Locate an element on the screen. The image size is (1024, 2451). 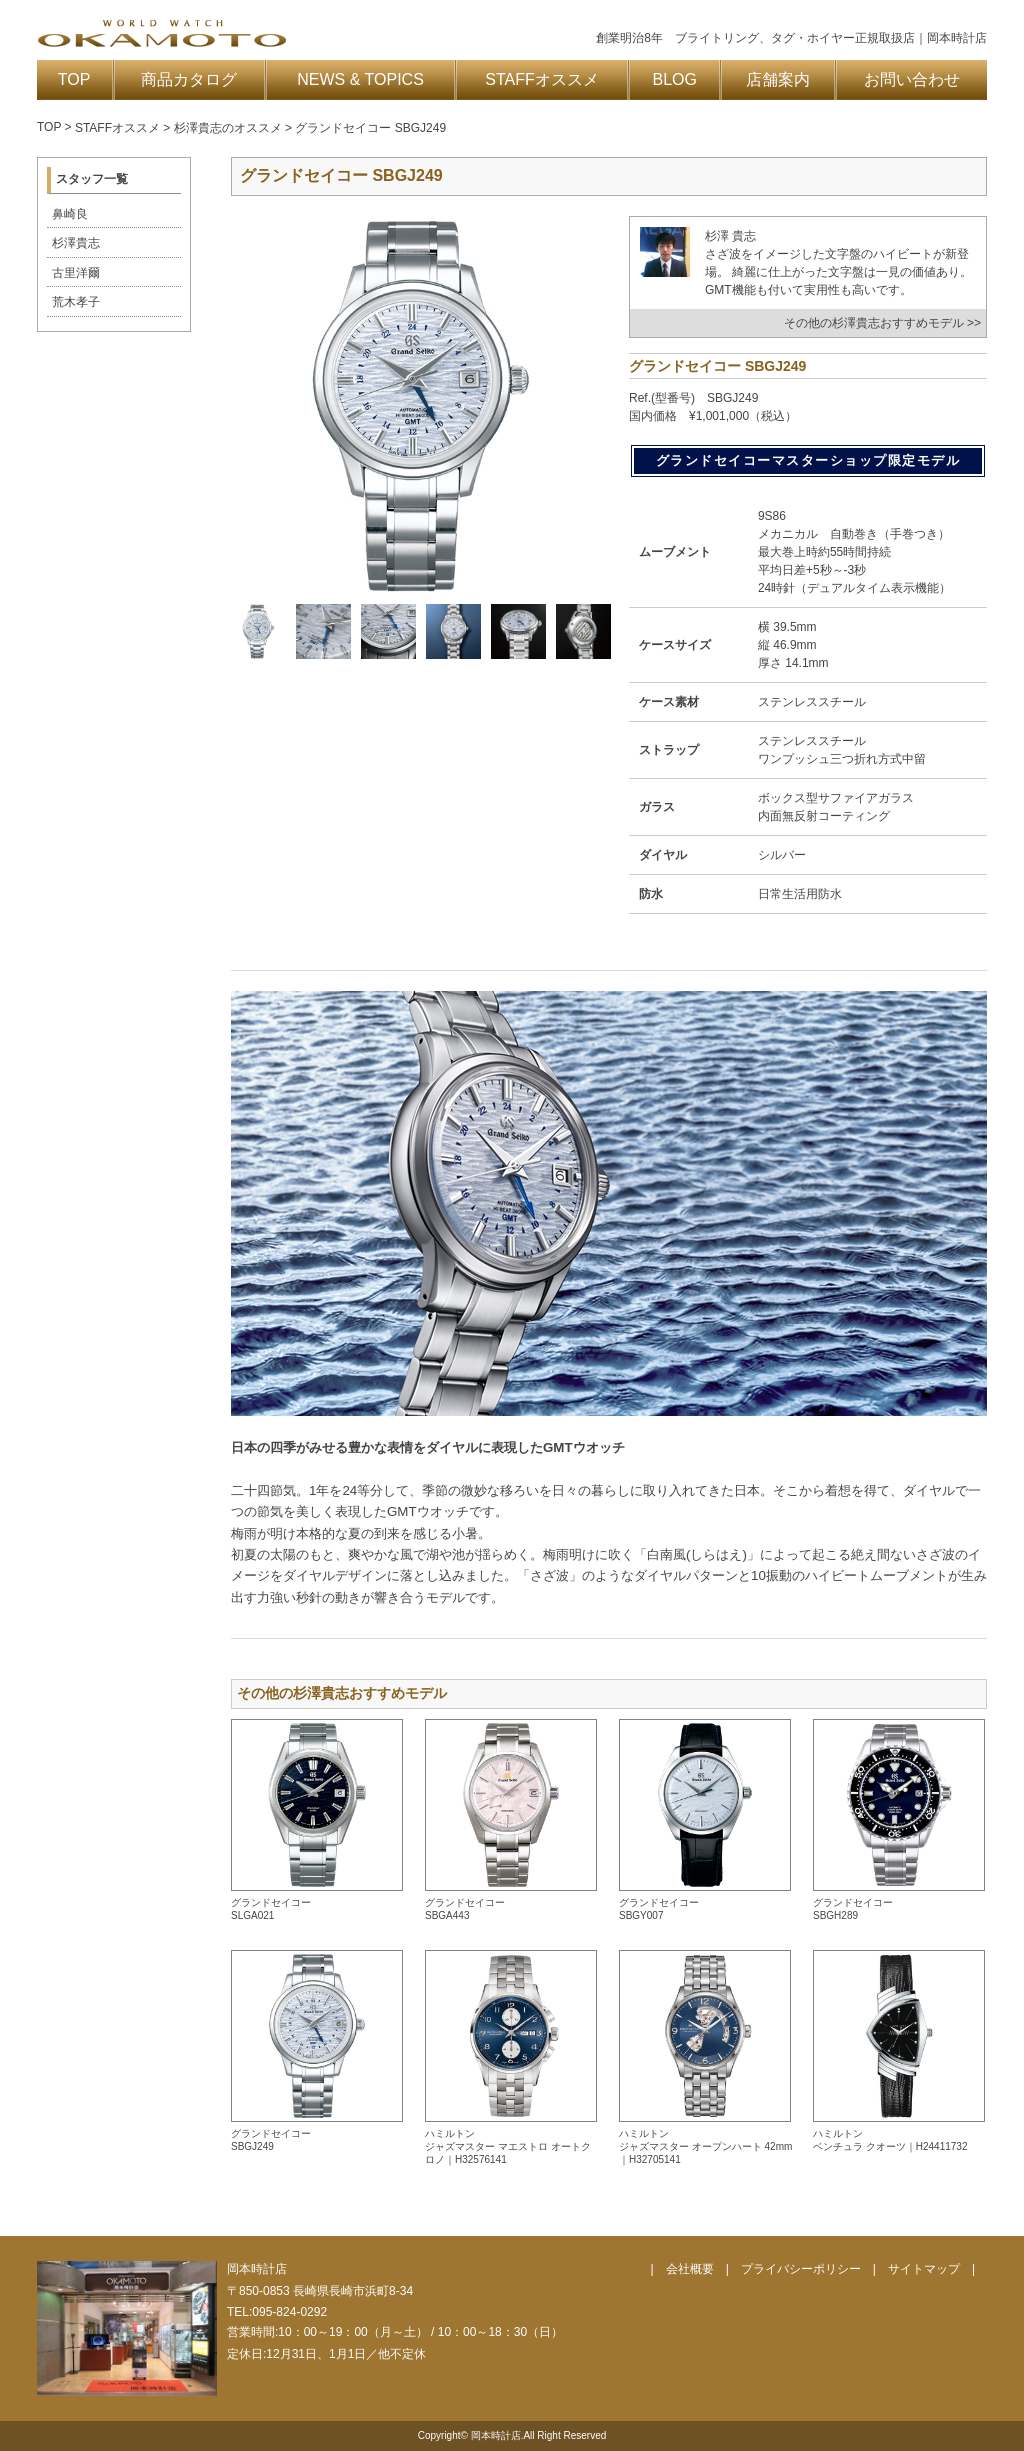
お問い合わせ is located at coordinates (912, 79).